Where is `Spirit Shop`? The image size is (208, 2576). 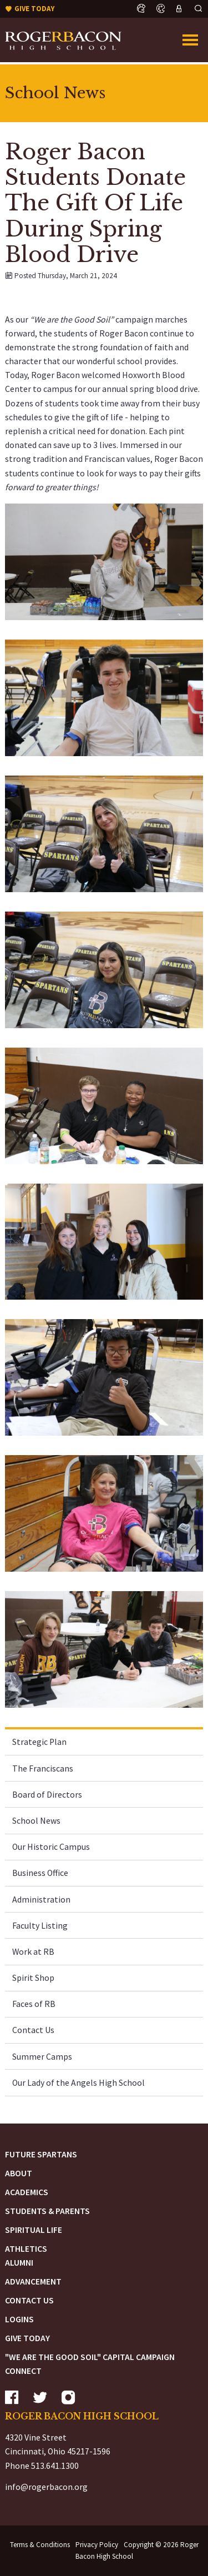 Spirit Shop is located at coordinates (33, 1978).